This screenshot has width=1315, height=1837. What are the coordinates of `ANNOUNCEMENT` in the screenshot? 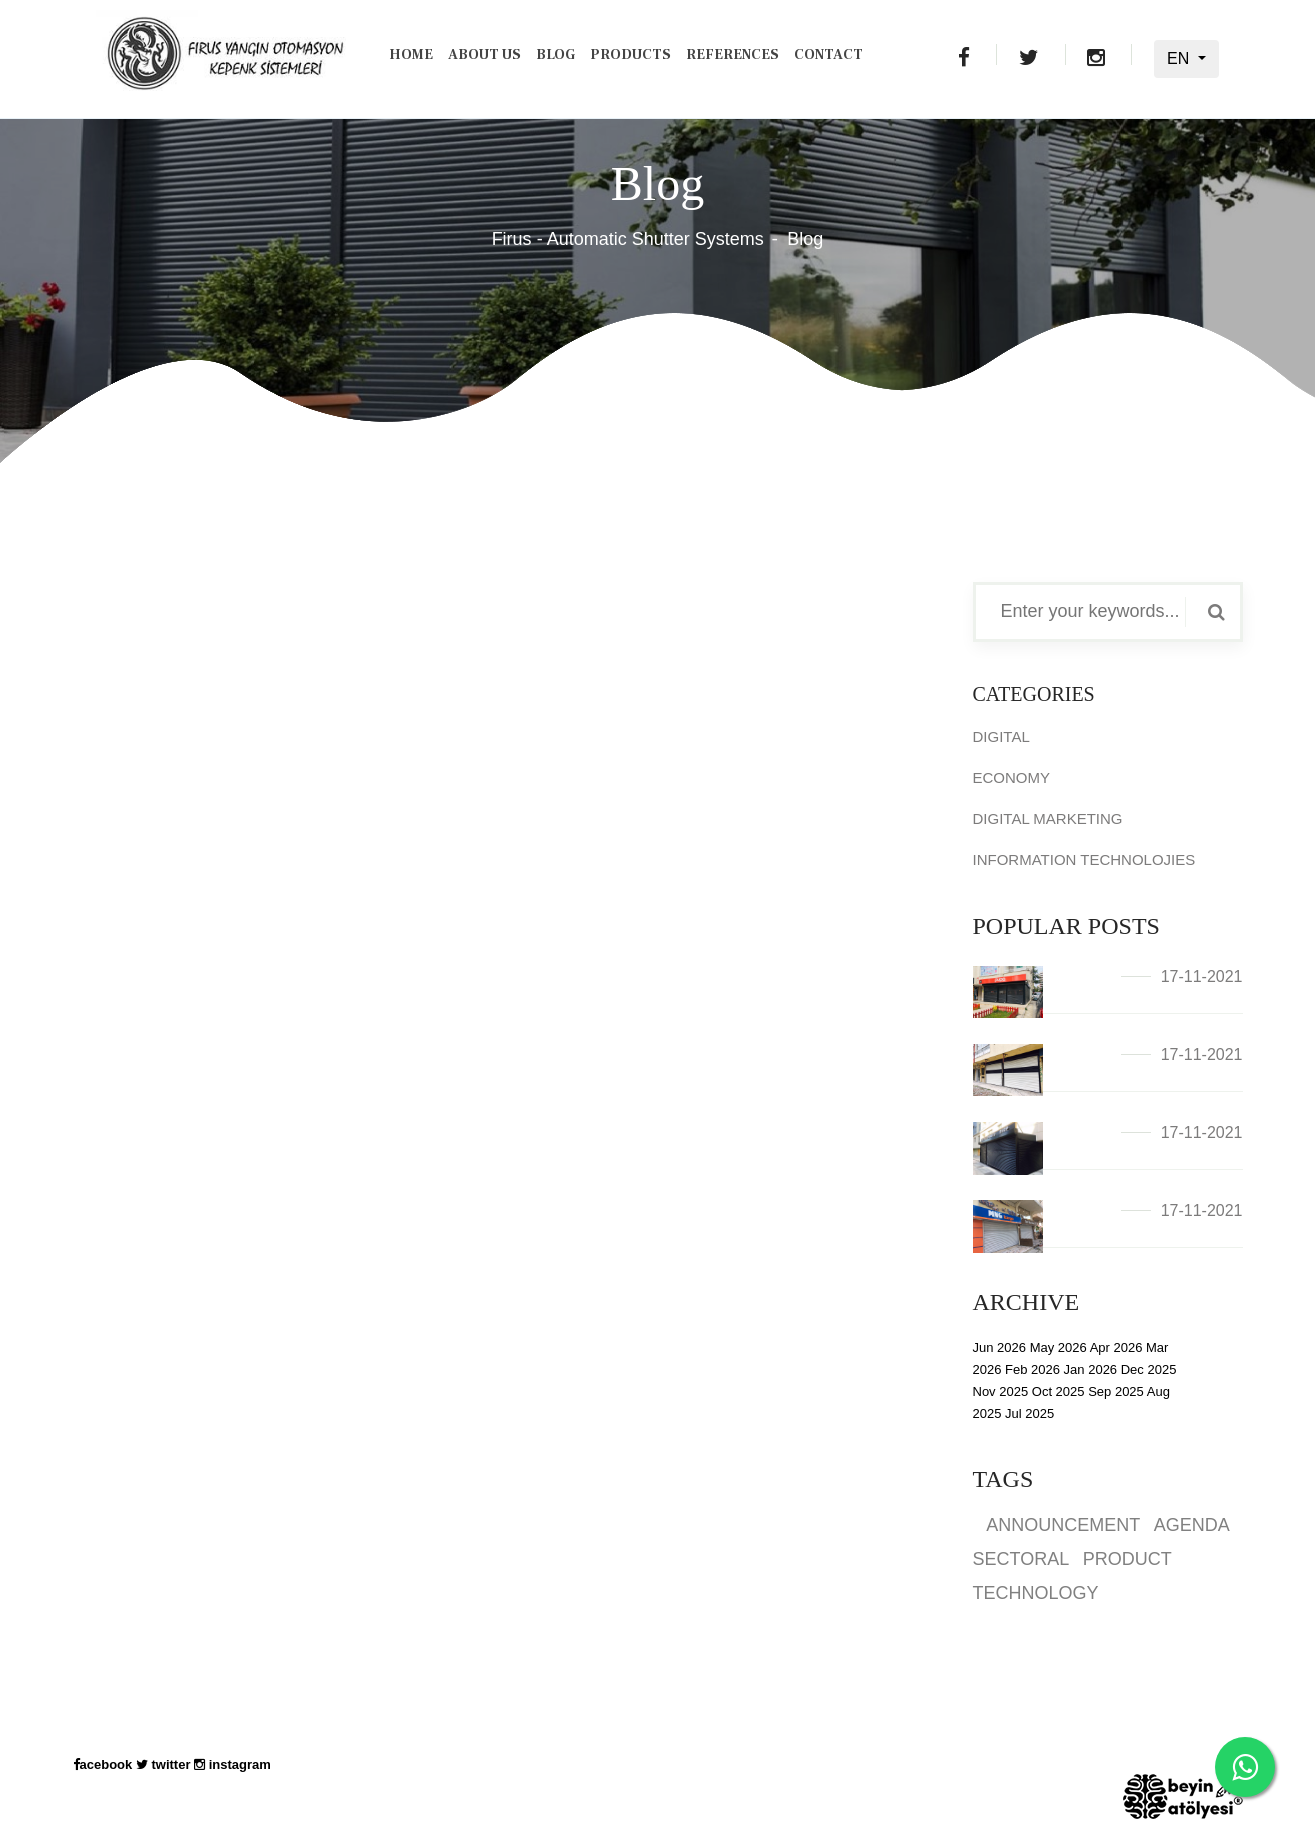 It's located at (1063, 1525).